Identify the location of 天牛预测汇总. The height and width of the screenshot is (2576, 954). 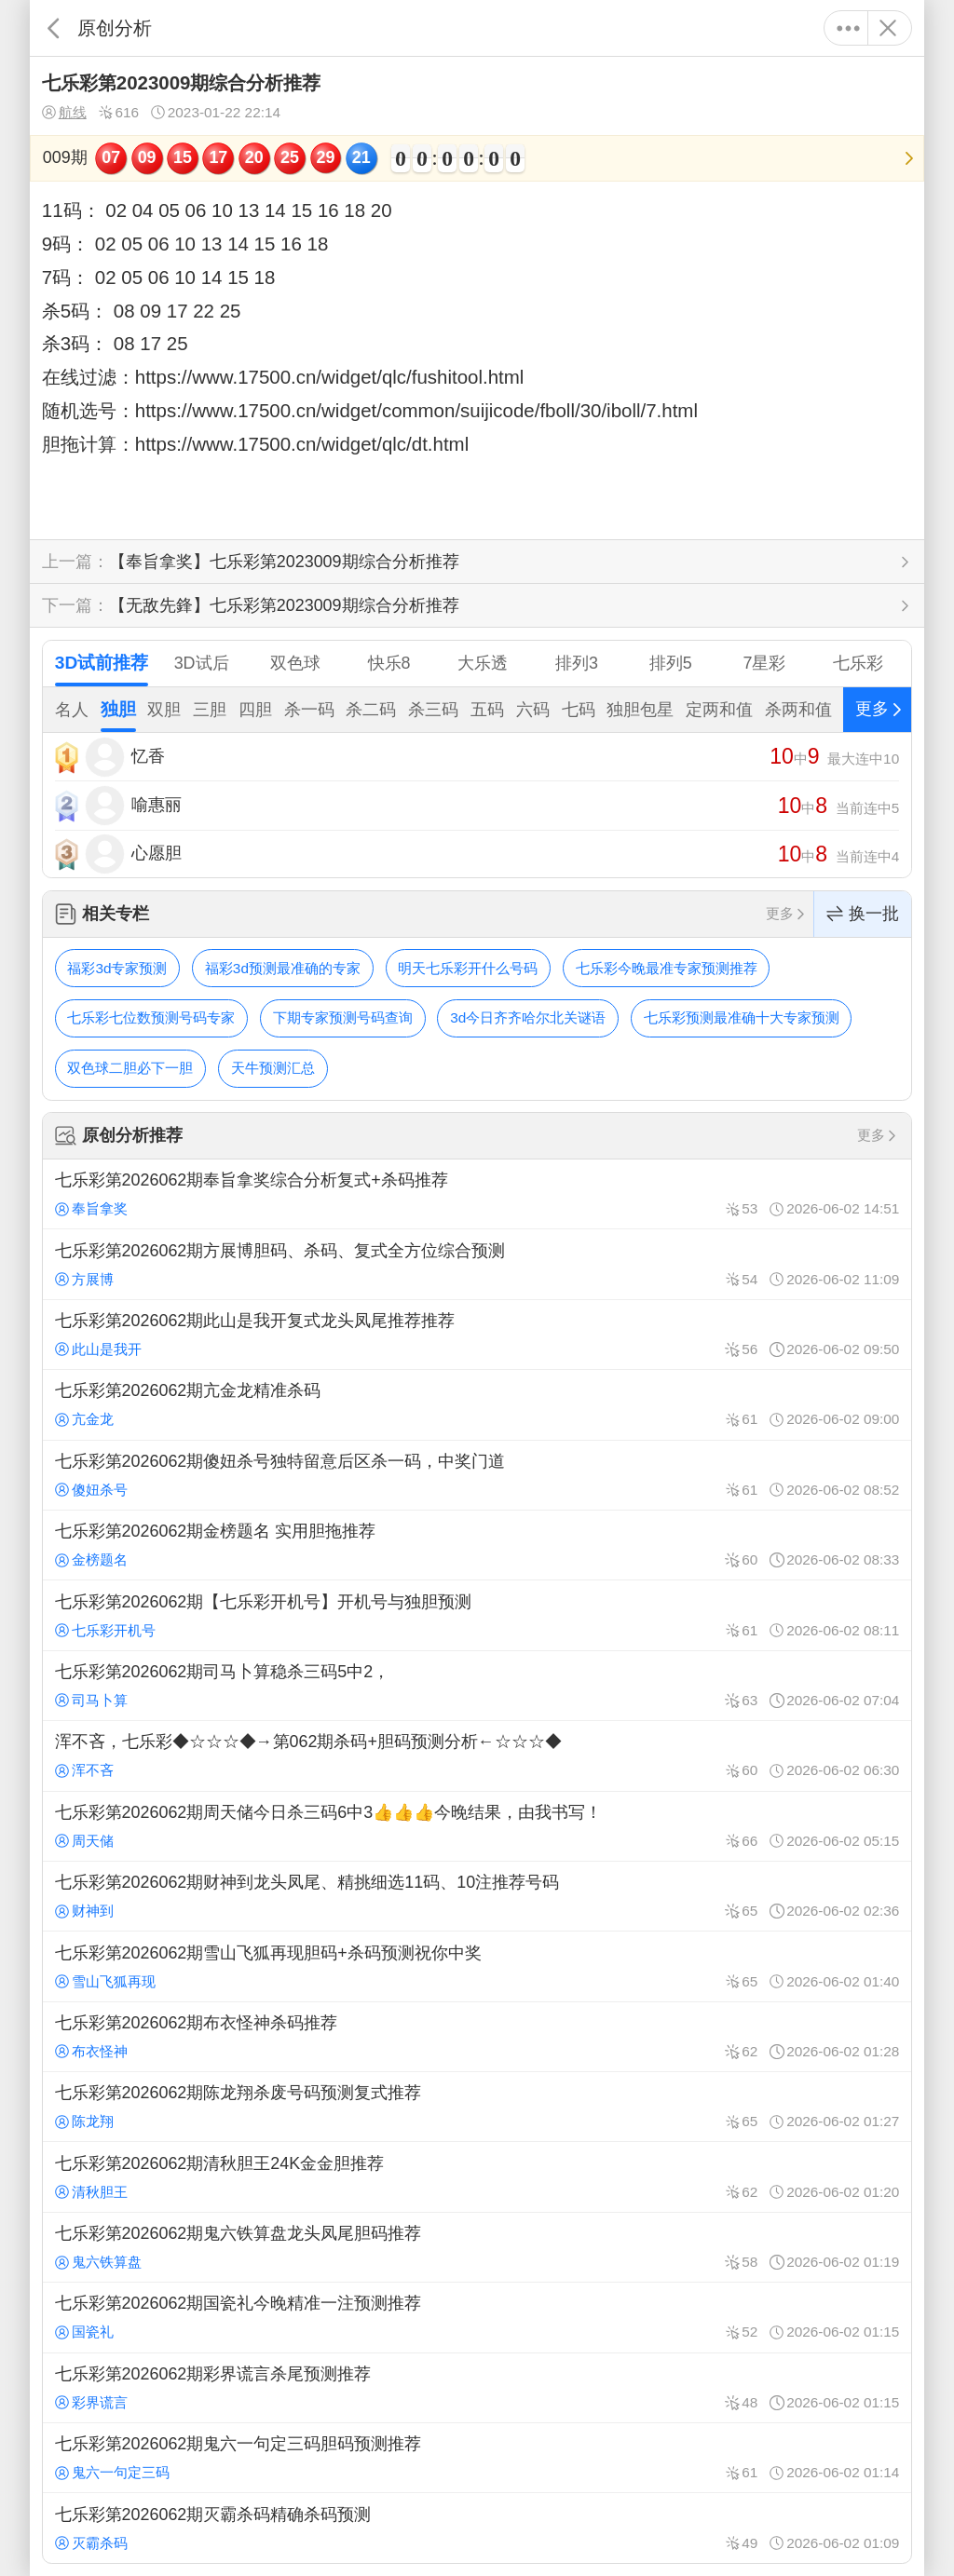
(273, 1068).